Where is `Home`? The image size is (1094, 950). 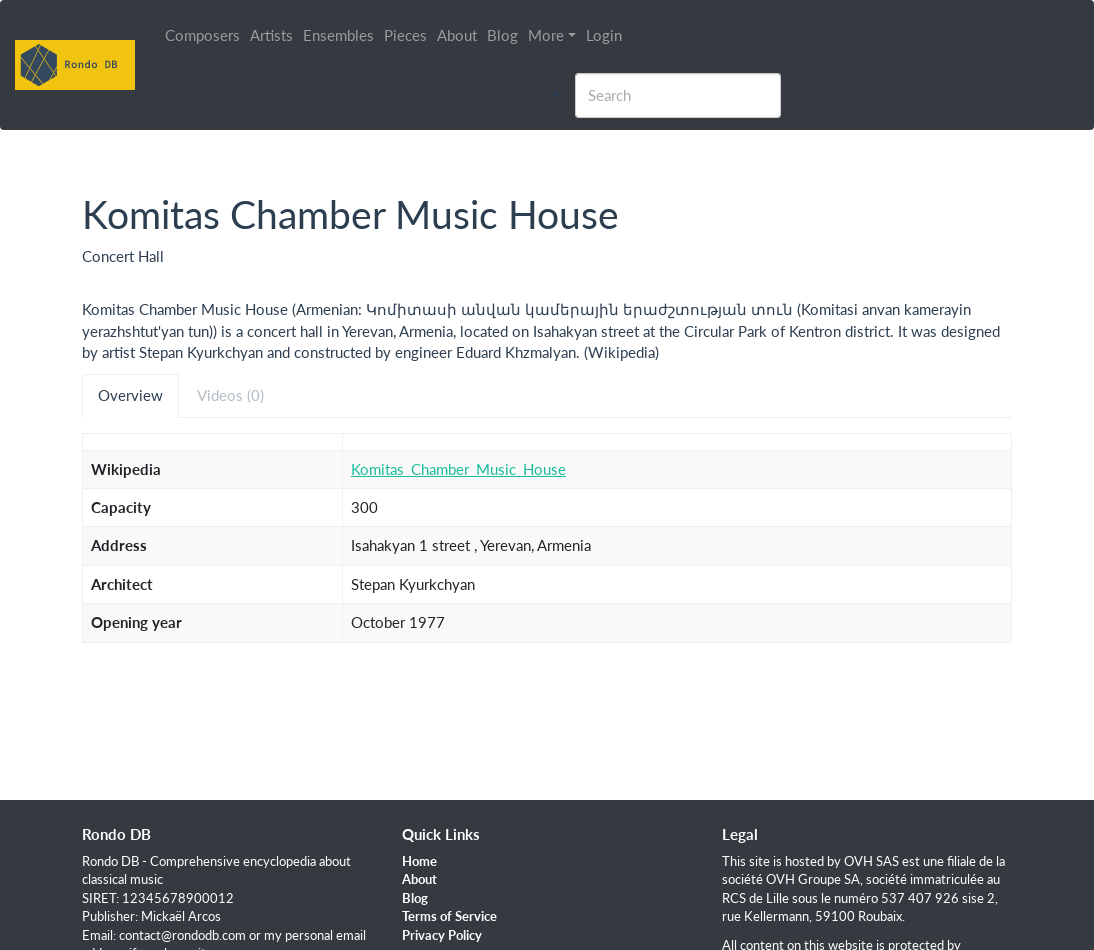
Home is located at coordinates (419, 861).